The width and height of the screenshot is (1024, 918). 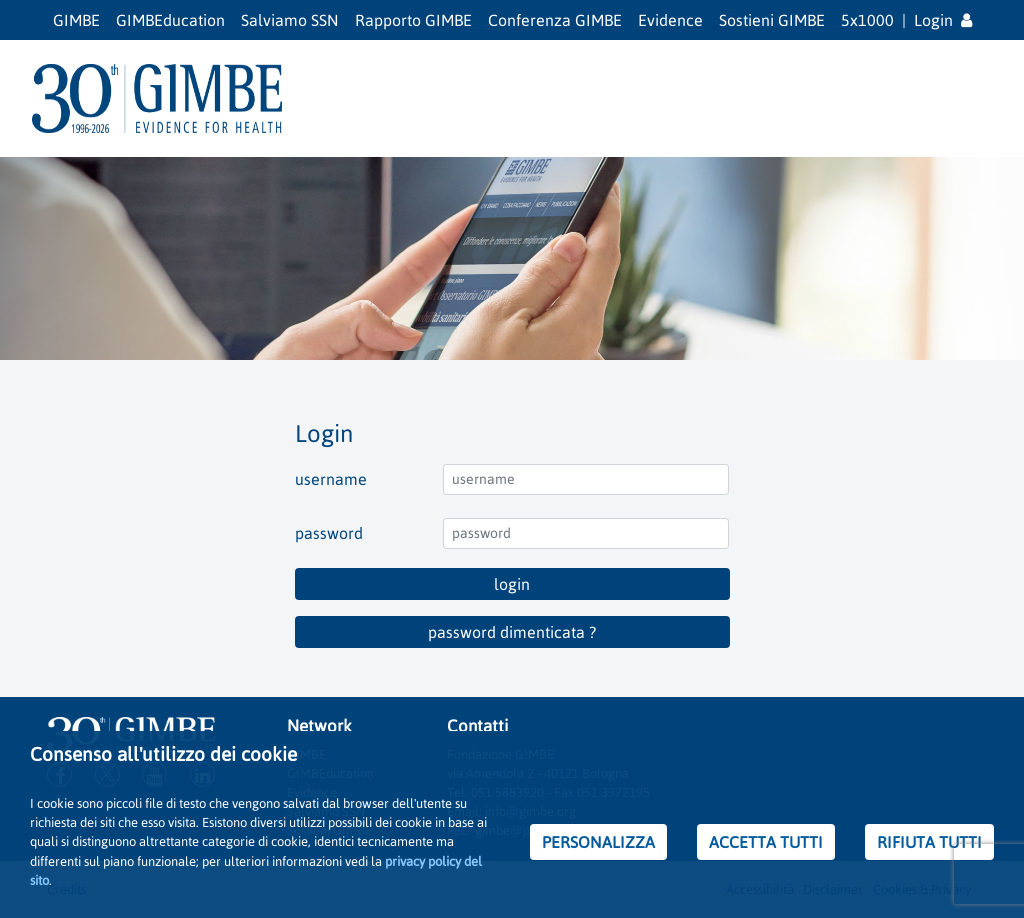 I want to click on password dimenticata ?, so click(x=512, y=632).